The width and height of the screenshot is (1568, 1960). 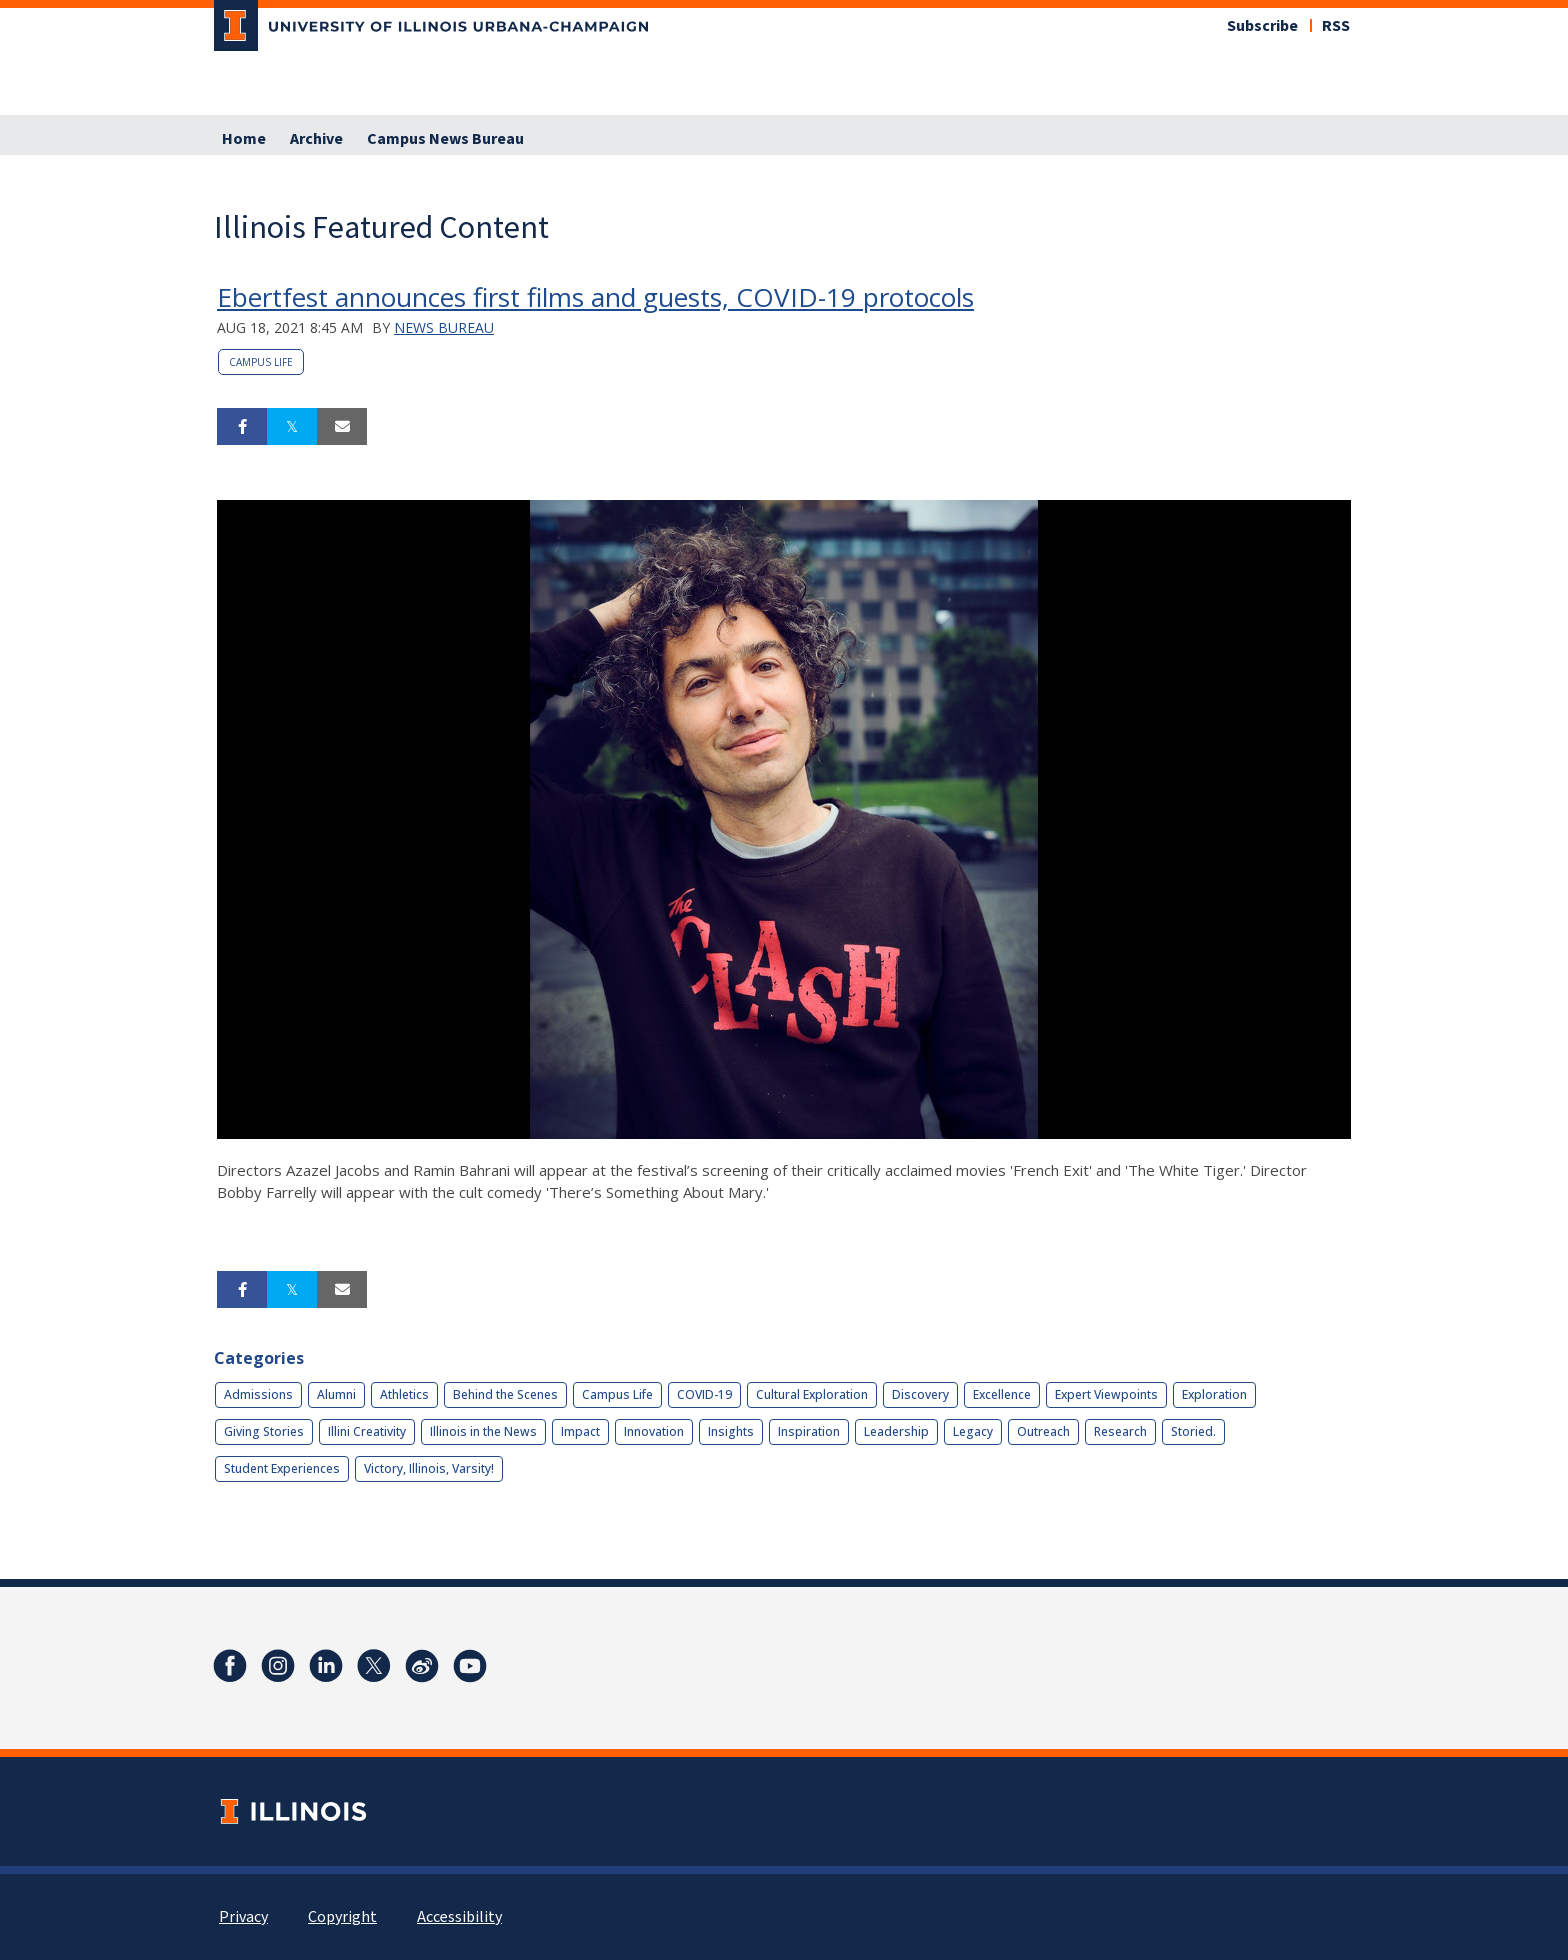 I want to click on Cultural Exploration, so click(x=812, y=1394).